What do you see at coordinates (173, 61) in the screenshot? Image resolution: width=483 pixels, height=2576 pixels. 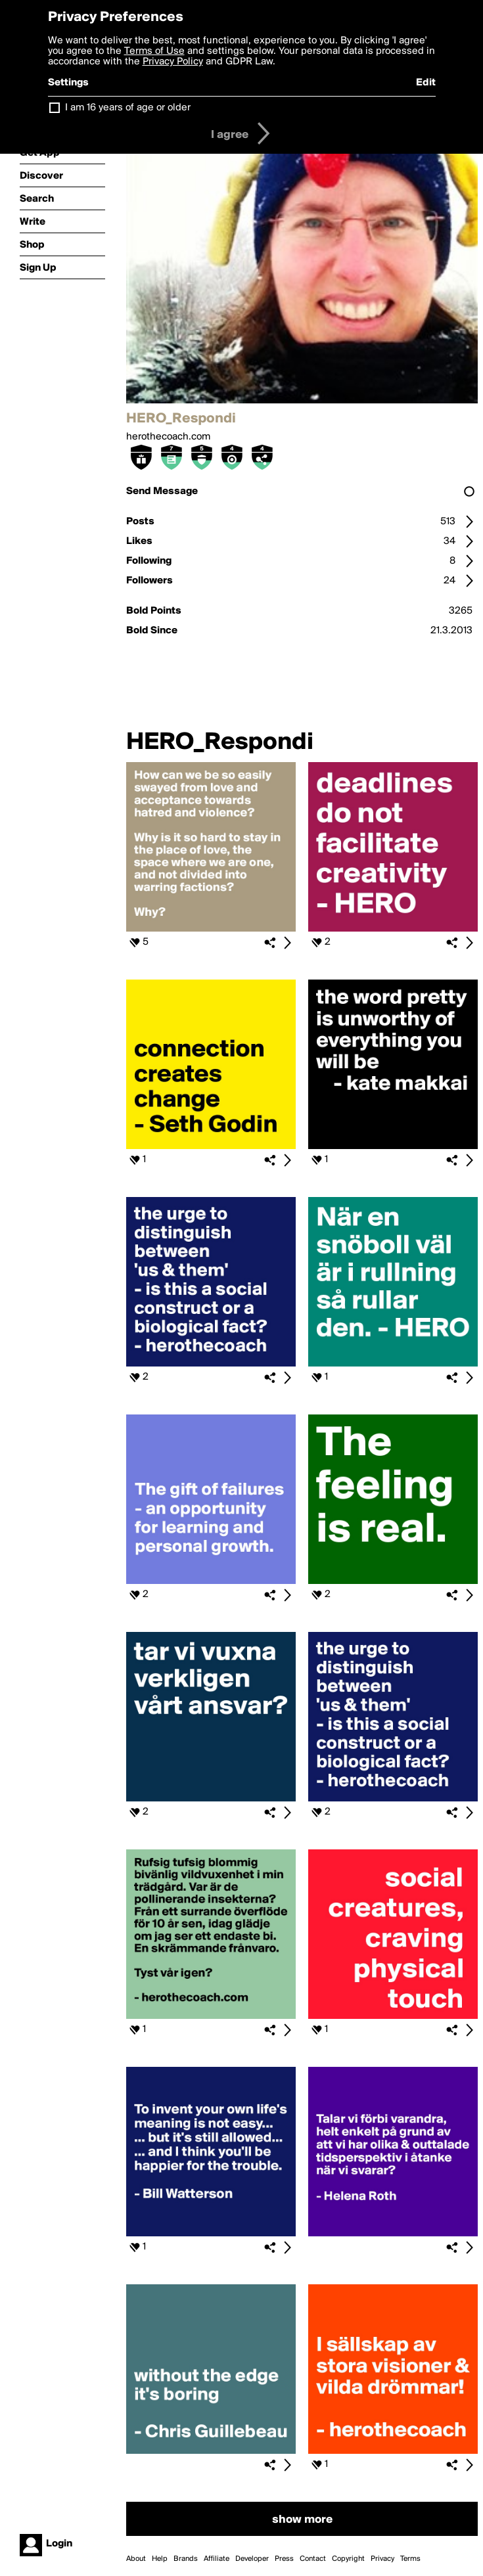 I see `Privacy Policy` at bounding box center [173, 61].